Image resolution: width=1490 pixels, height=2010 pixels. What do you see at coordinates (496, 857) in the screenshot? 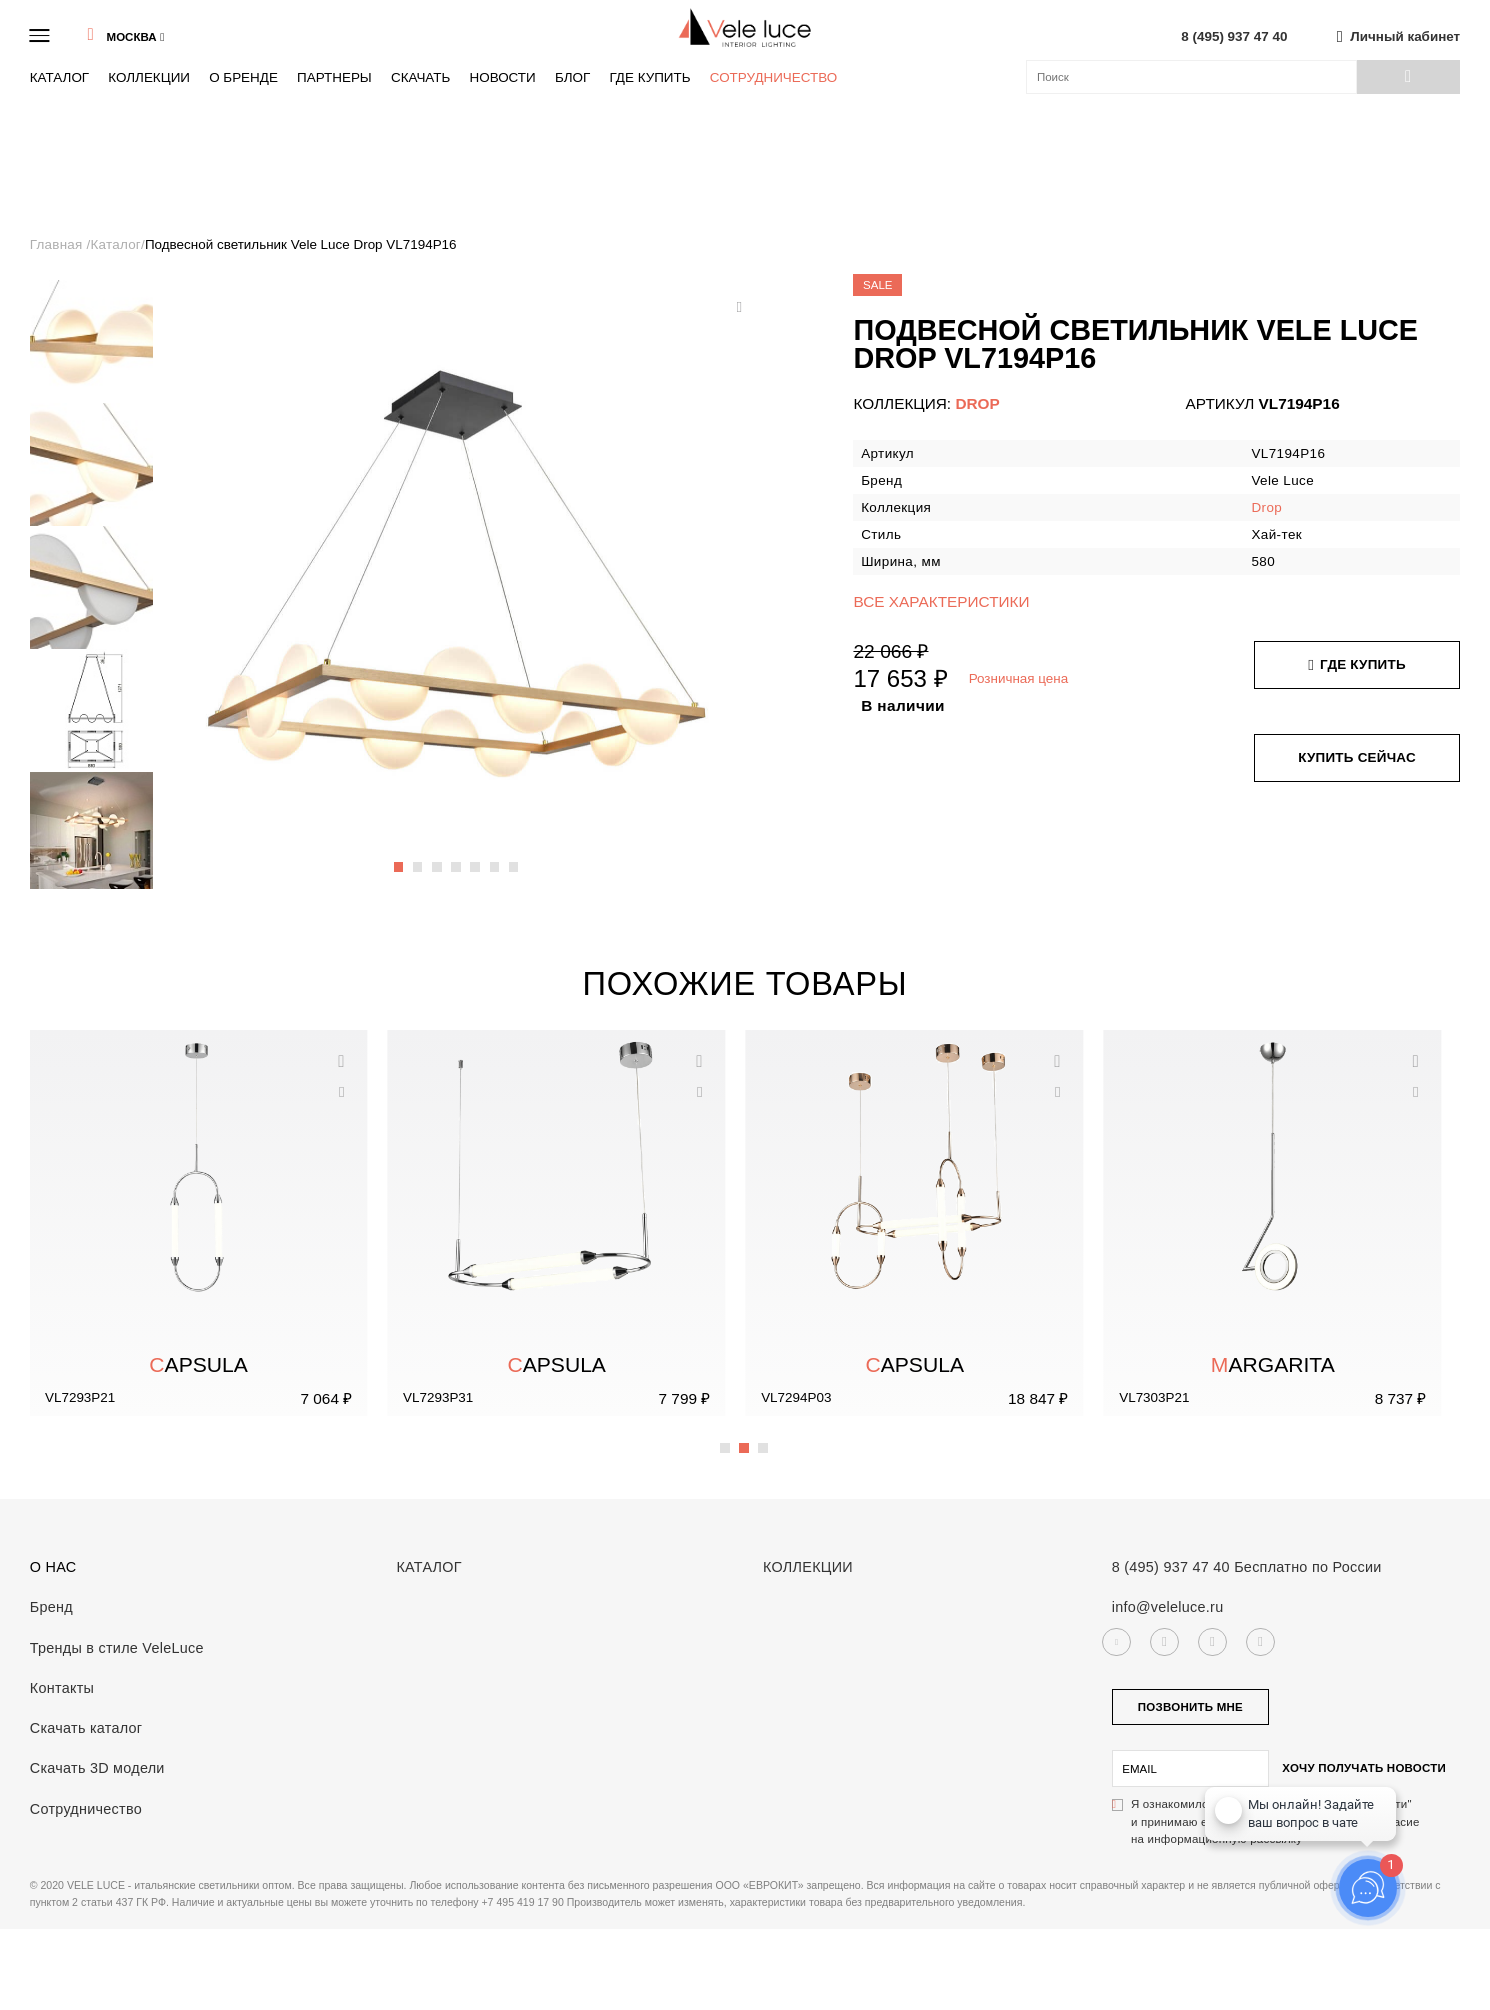
I see `6 [button]` at bounding box center [496, 857].